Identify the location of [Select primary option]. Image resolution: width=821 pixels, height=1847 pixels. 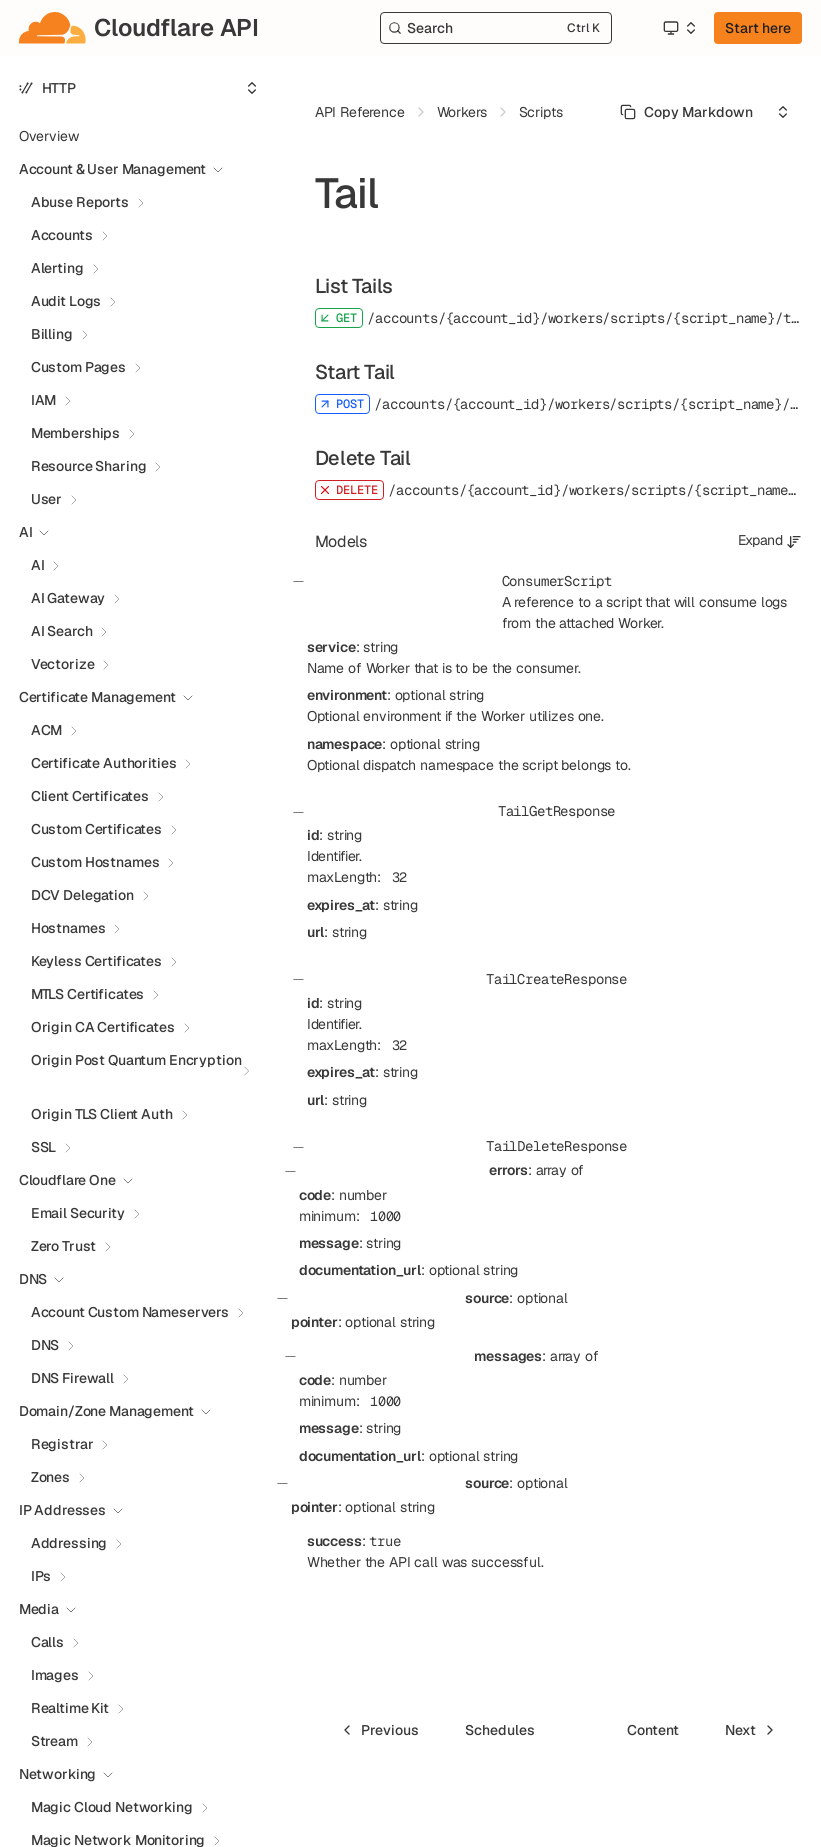
(686, 112).